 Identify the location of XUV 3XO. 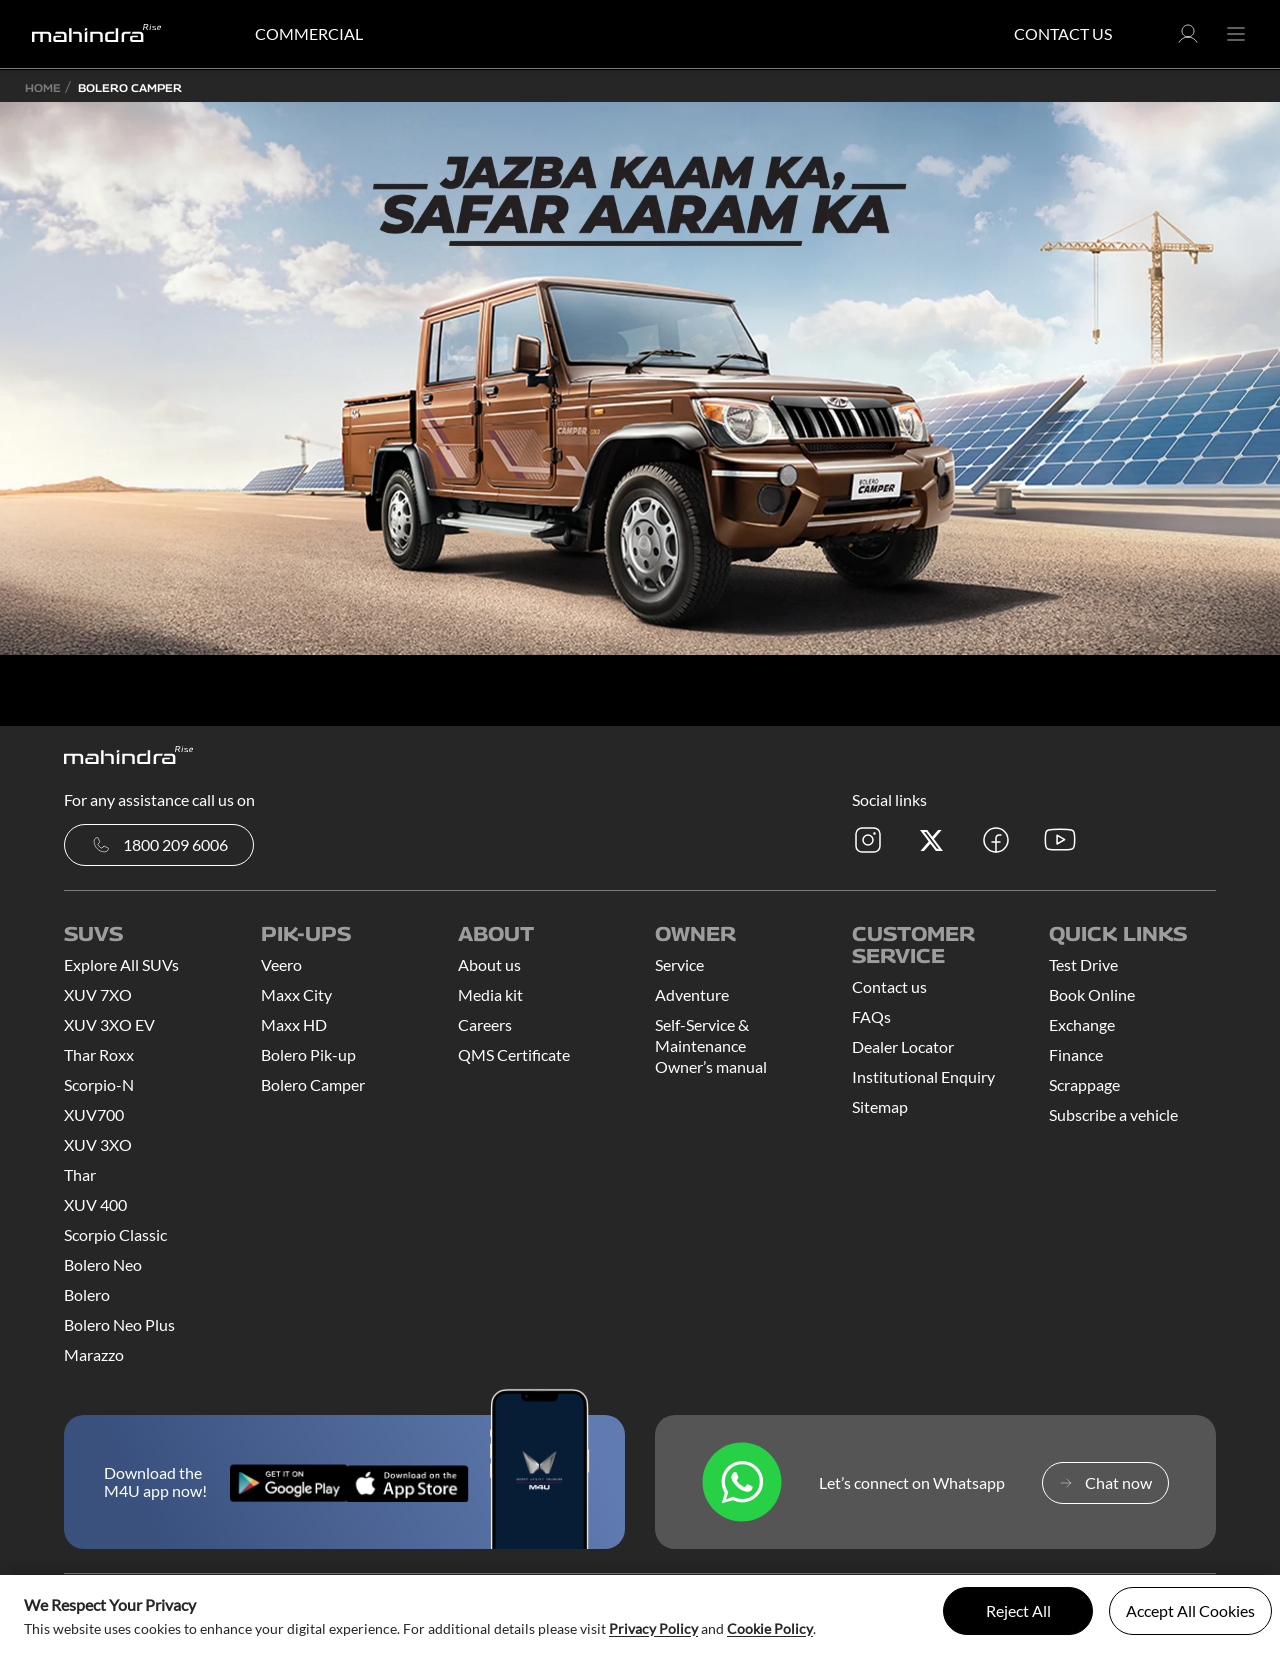
(98, 1144).